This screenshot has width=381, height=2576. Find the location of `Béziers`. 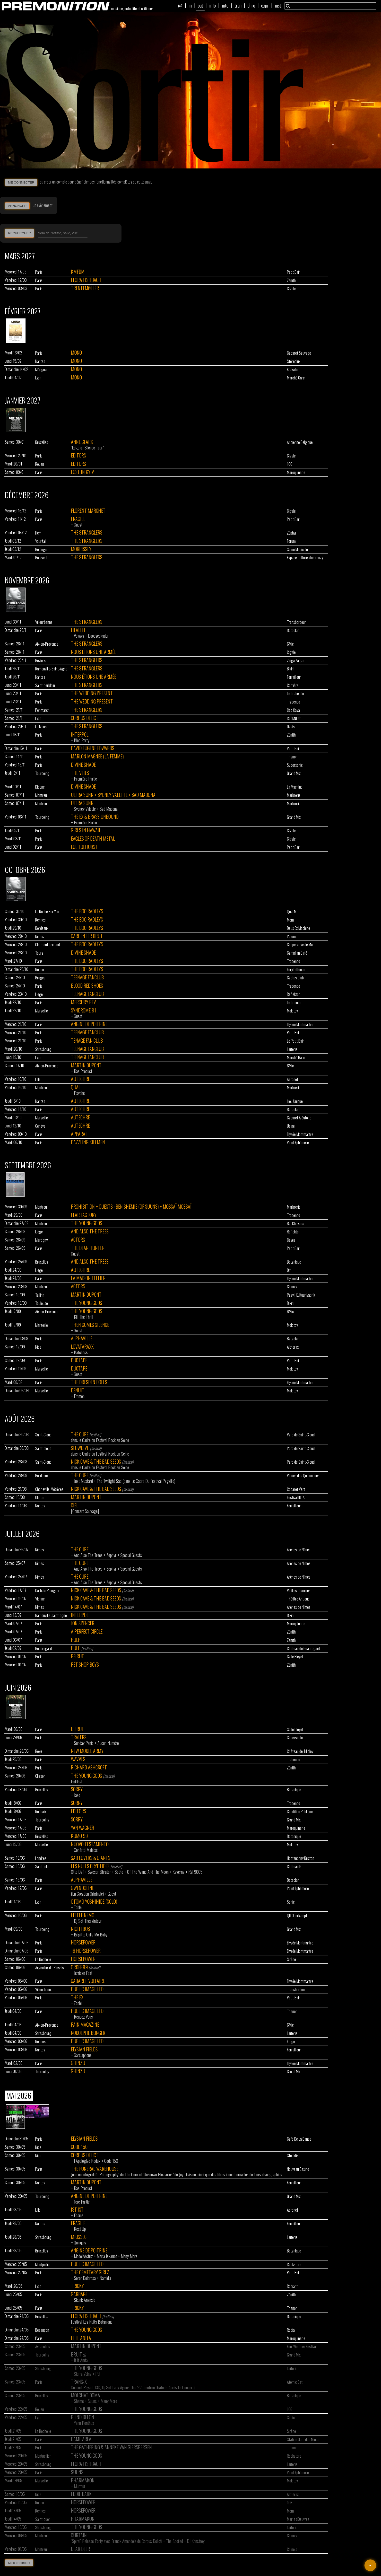

Béziers is located at coordinates (40, 660).